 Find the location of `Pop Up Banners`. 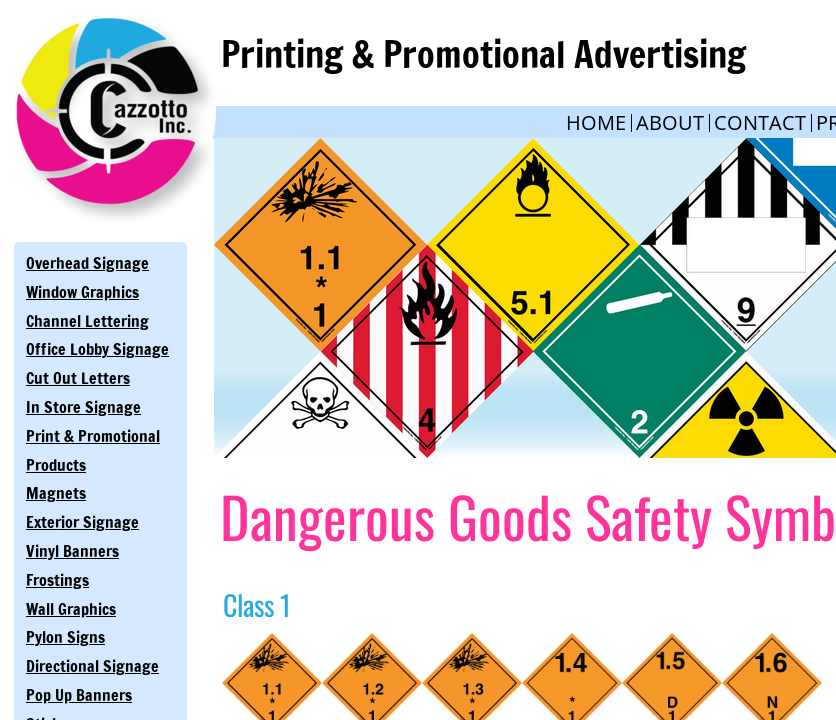

Pop Up Banners is located at coordinates (79, 695).